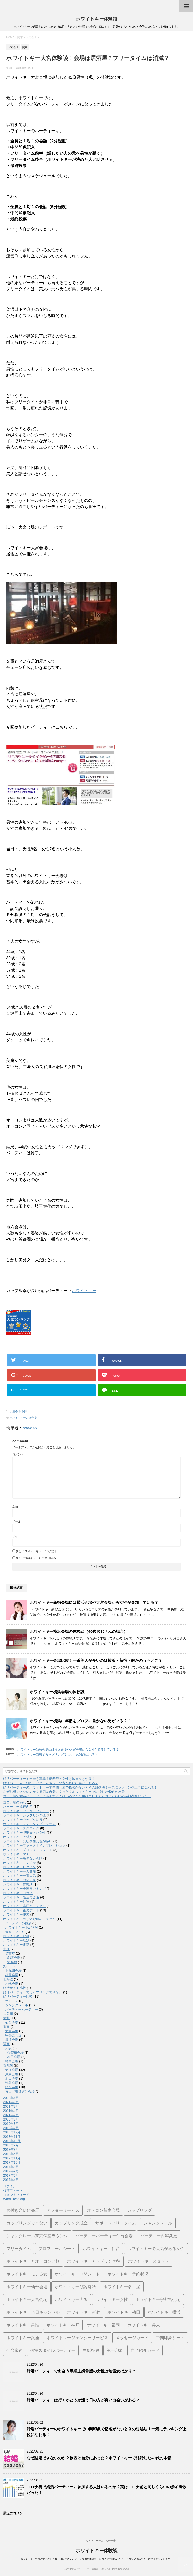 The width and height of the screenshot is (193, 2576). I want to click on 名駅会場, so click(13, 1957).